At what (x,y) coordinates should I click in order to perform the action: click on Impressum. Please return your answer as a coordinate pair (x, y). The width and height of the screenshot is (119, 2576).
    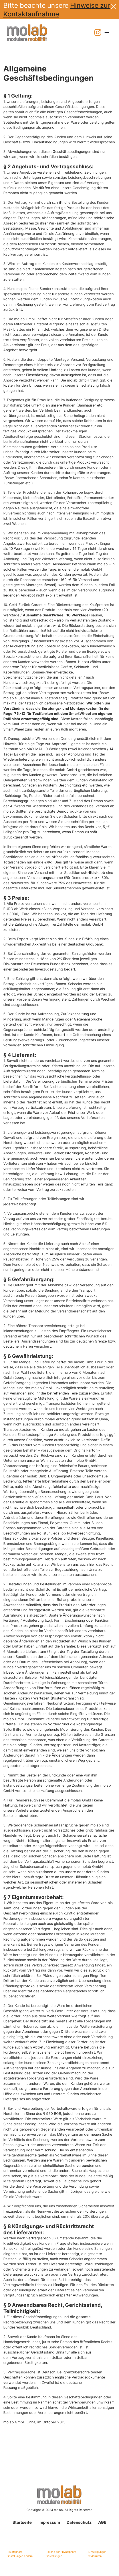
    Looking at the image, I should click on (49, 2522).